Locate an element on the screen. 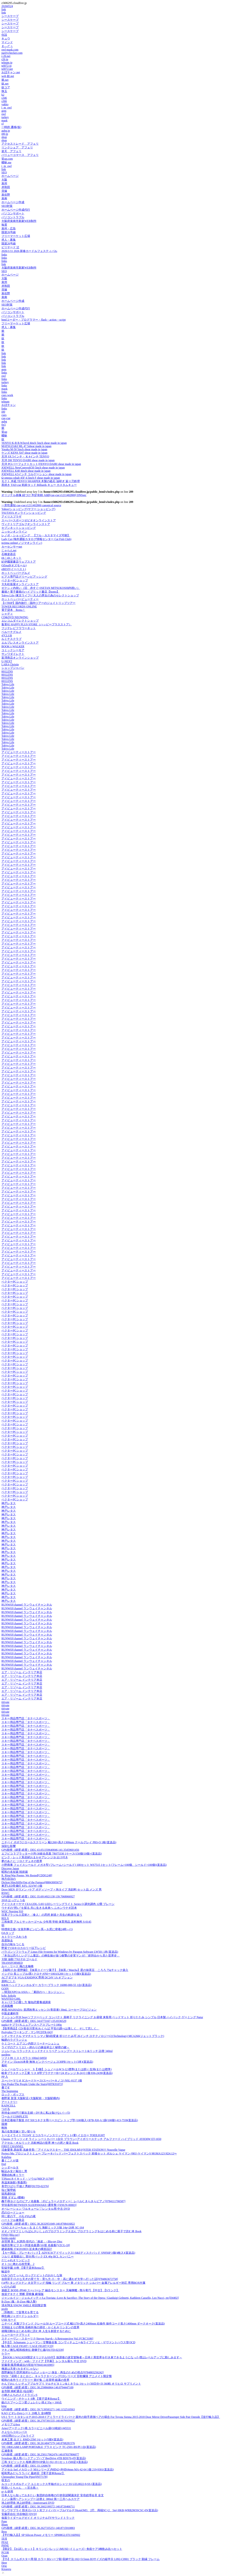  沈没 is located at coordinates (4, 2538).